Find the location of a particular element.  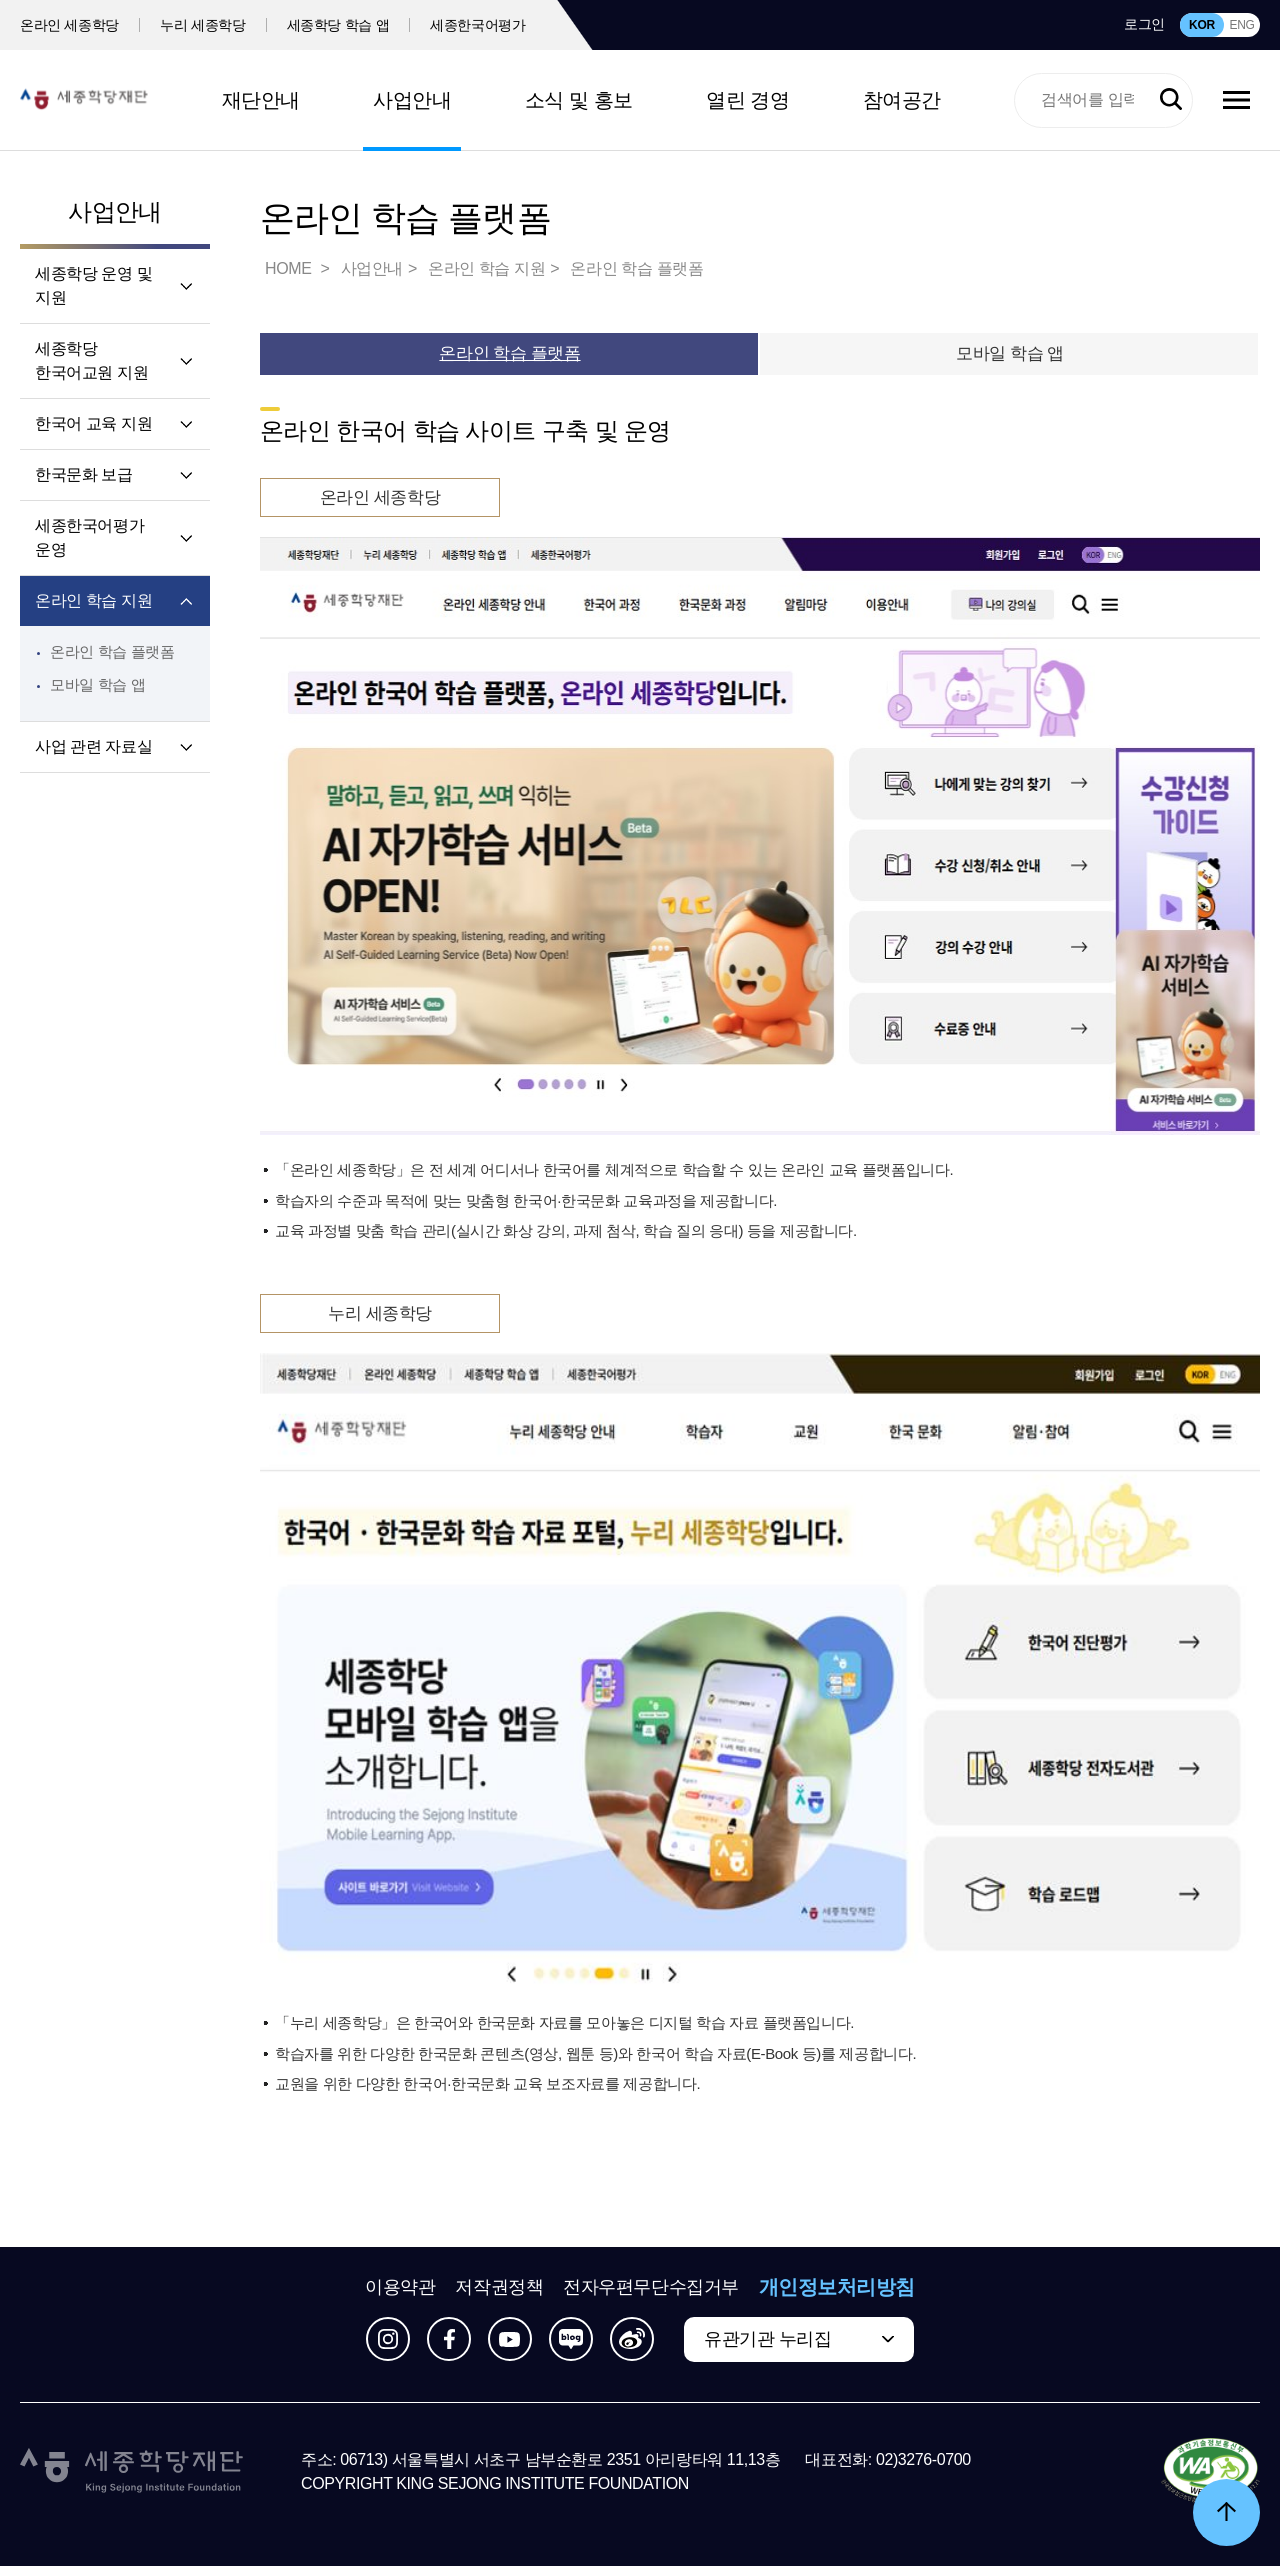

ENG is located at coordinates (1241, 25).